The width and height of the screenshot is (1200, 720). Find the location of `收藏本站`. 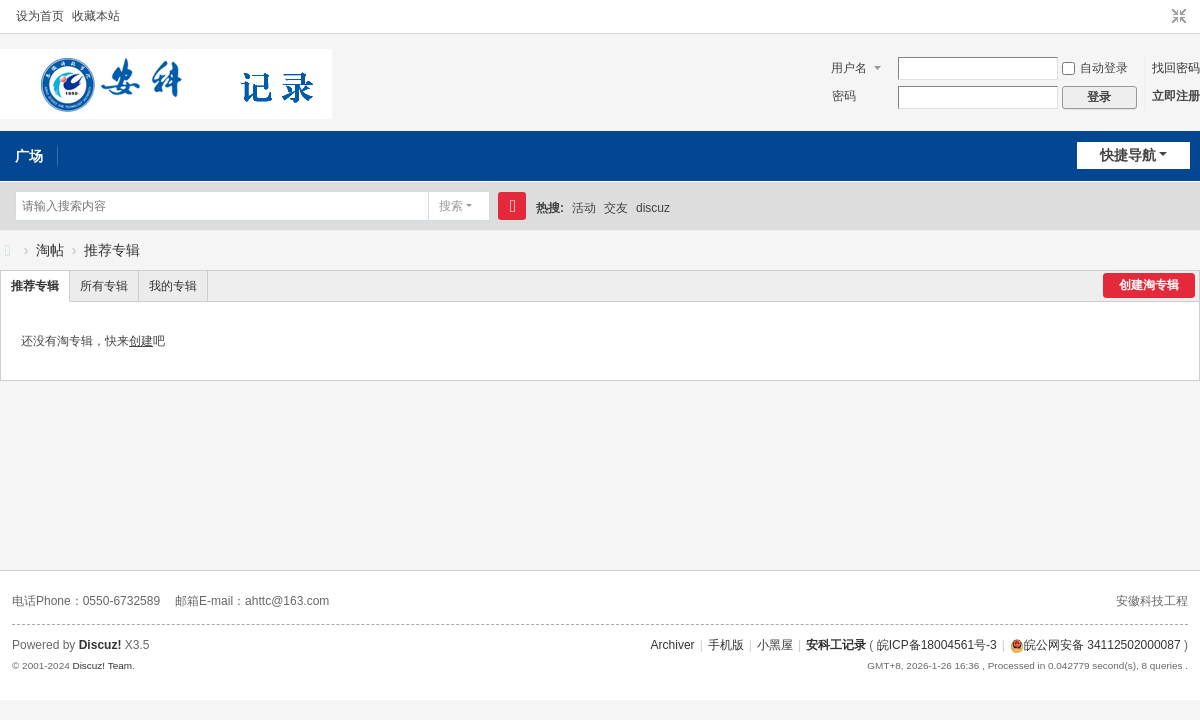

收藏本站 is located at coordinates (96, 16).